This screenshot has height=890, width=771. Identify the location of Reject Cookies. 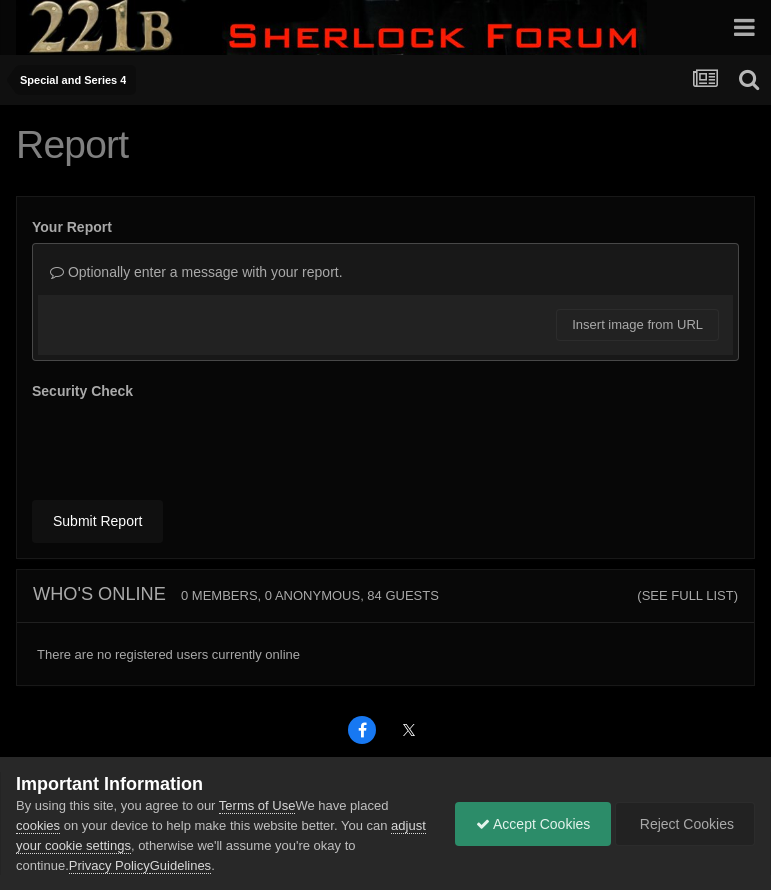
(685, 824).